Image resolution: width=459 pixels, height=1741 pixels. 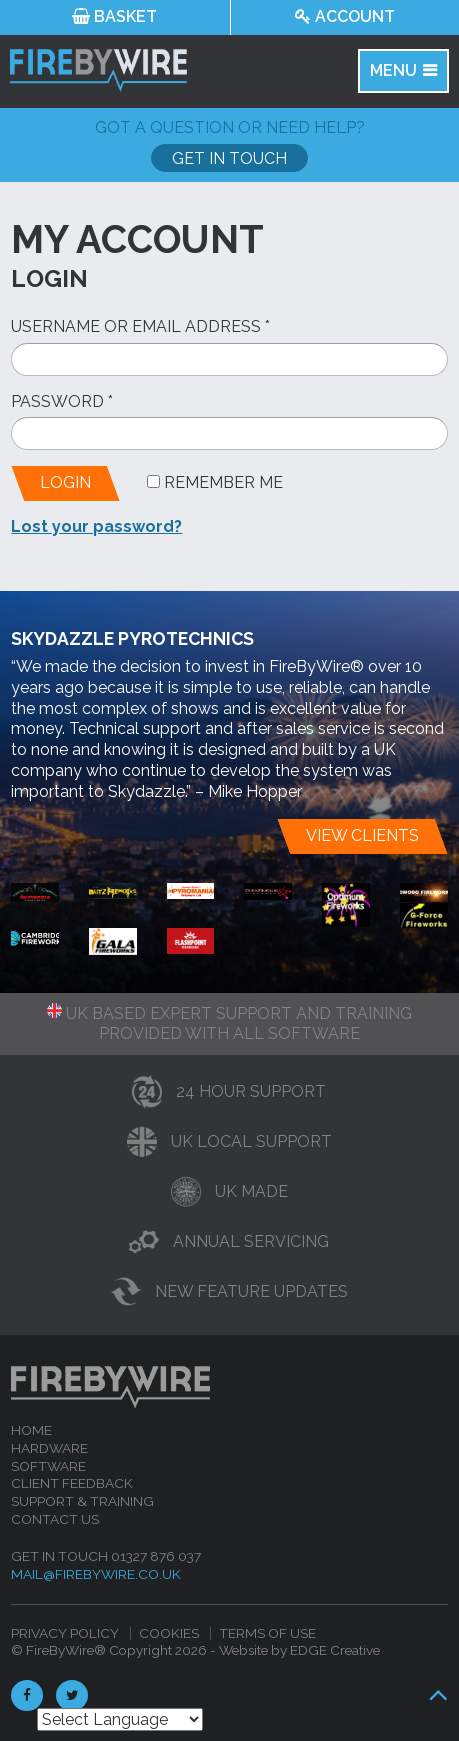 I want to click on Password, so click(x=62, y=401).